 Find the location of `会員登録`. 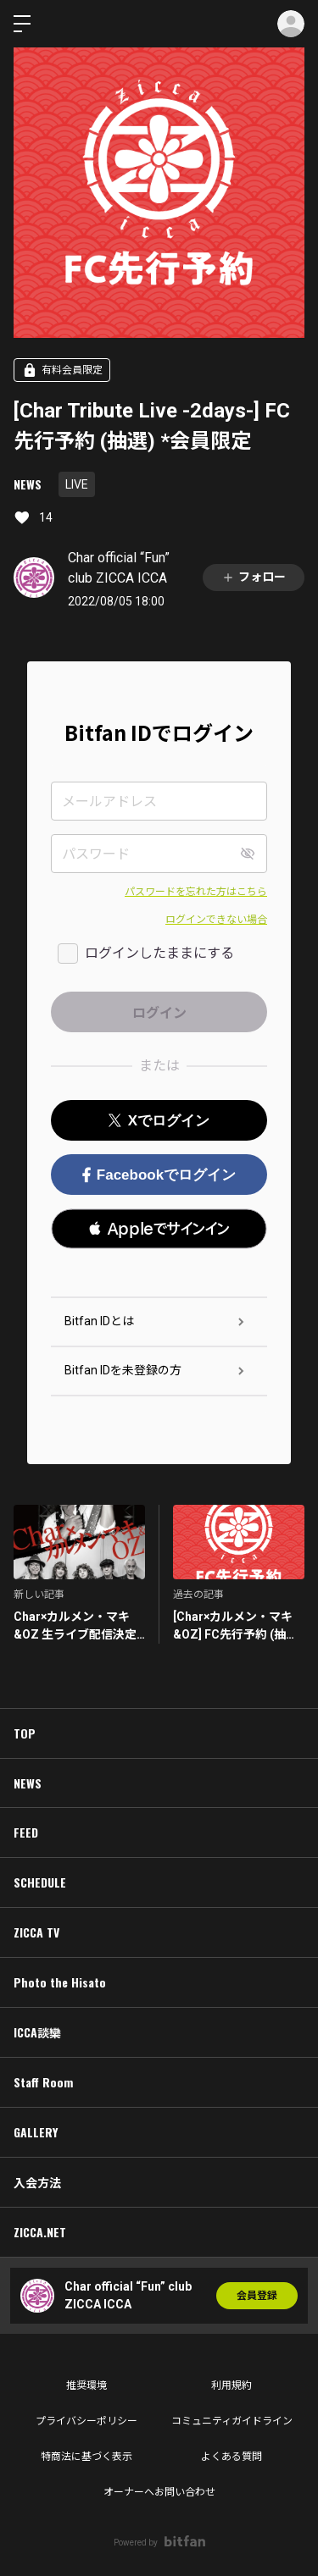

会員登録 is located at coordinates (257, 2296).